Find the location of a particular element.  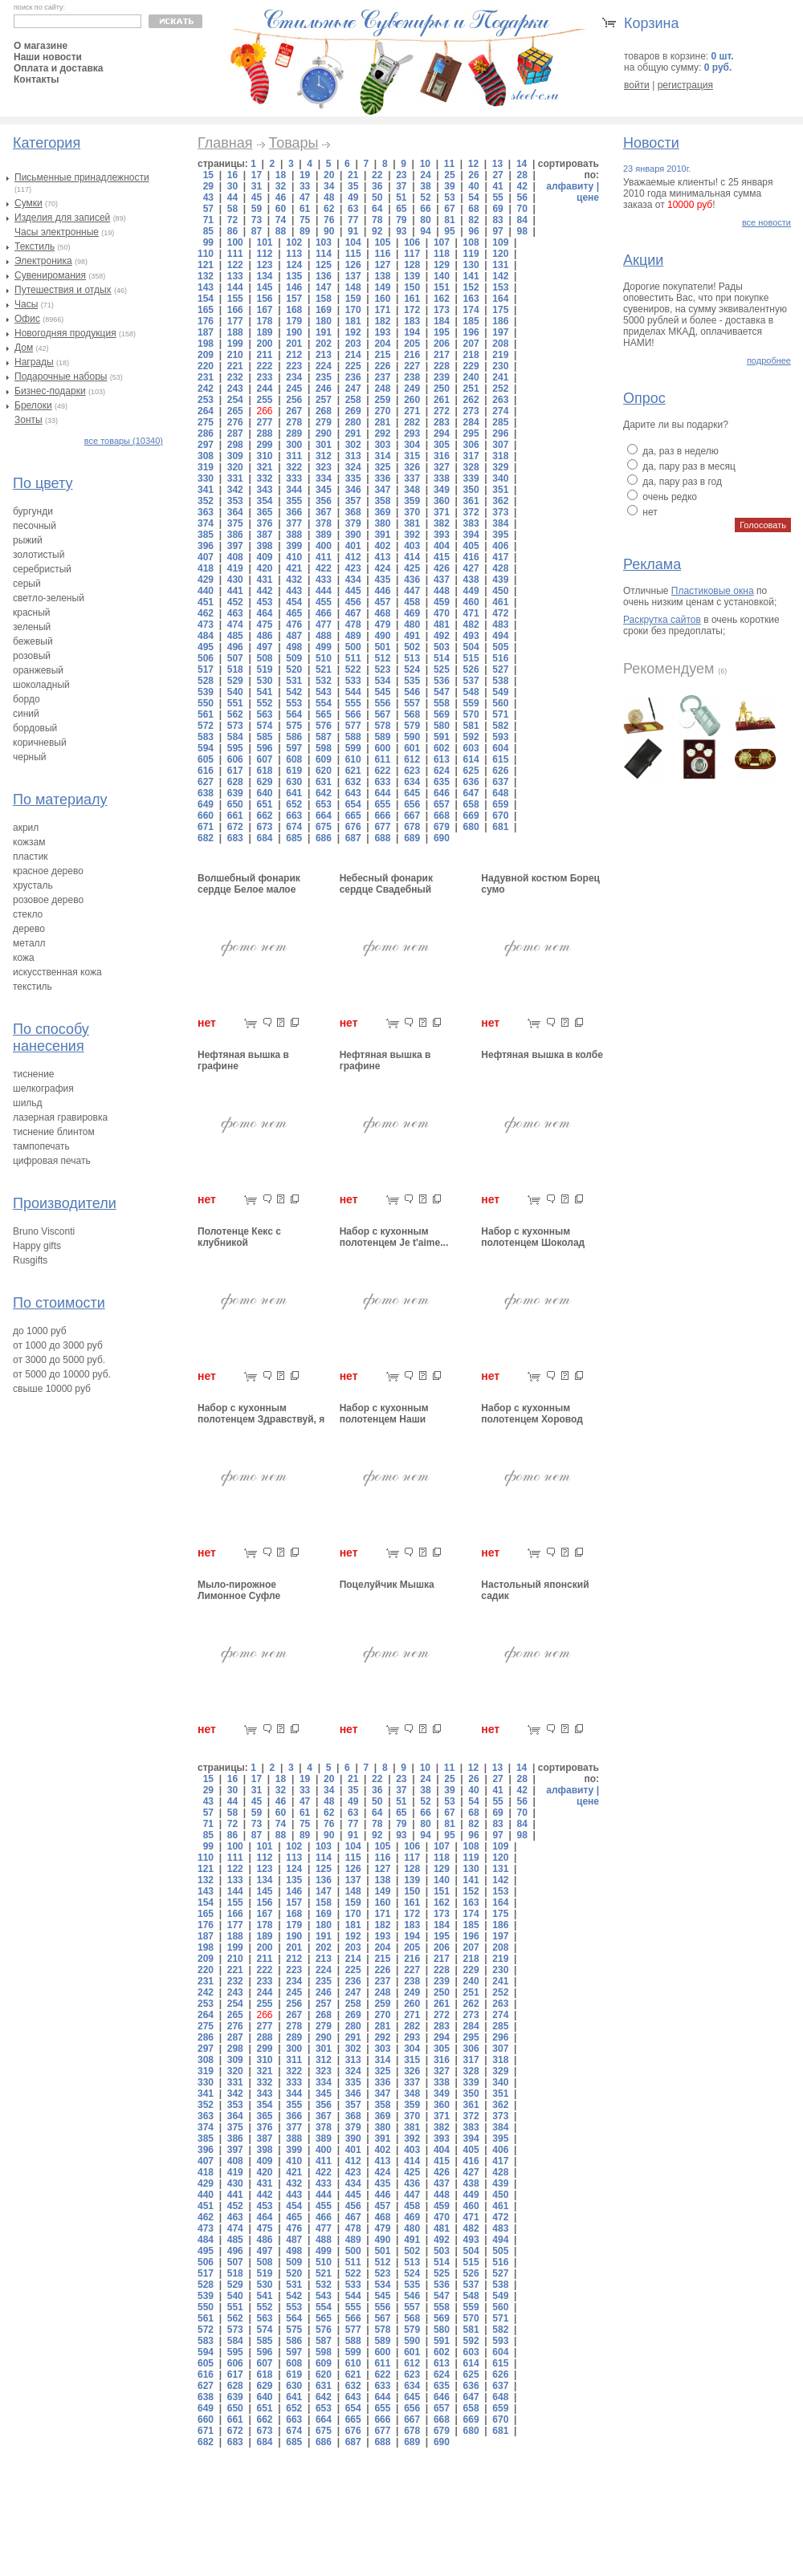

Bruno Visconti is located at coordinates (44, 1231).